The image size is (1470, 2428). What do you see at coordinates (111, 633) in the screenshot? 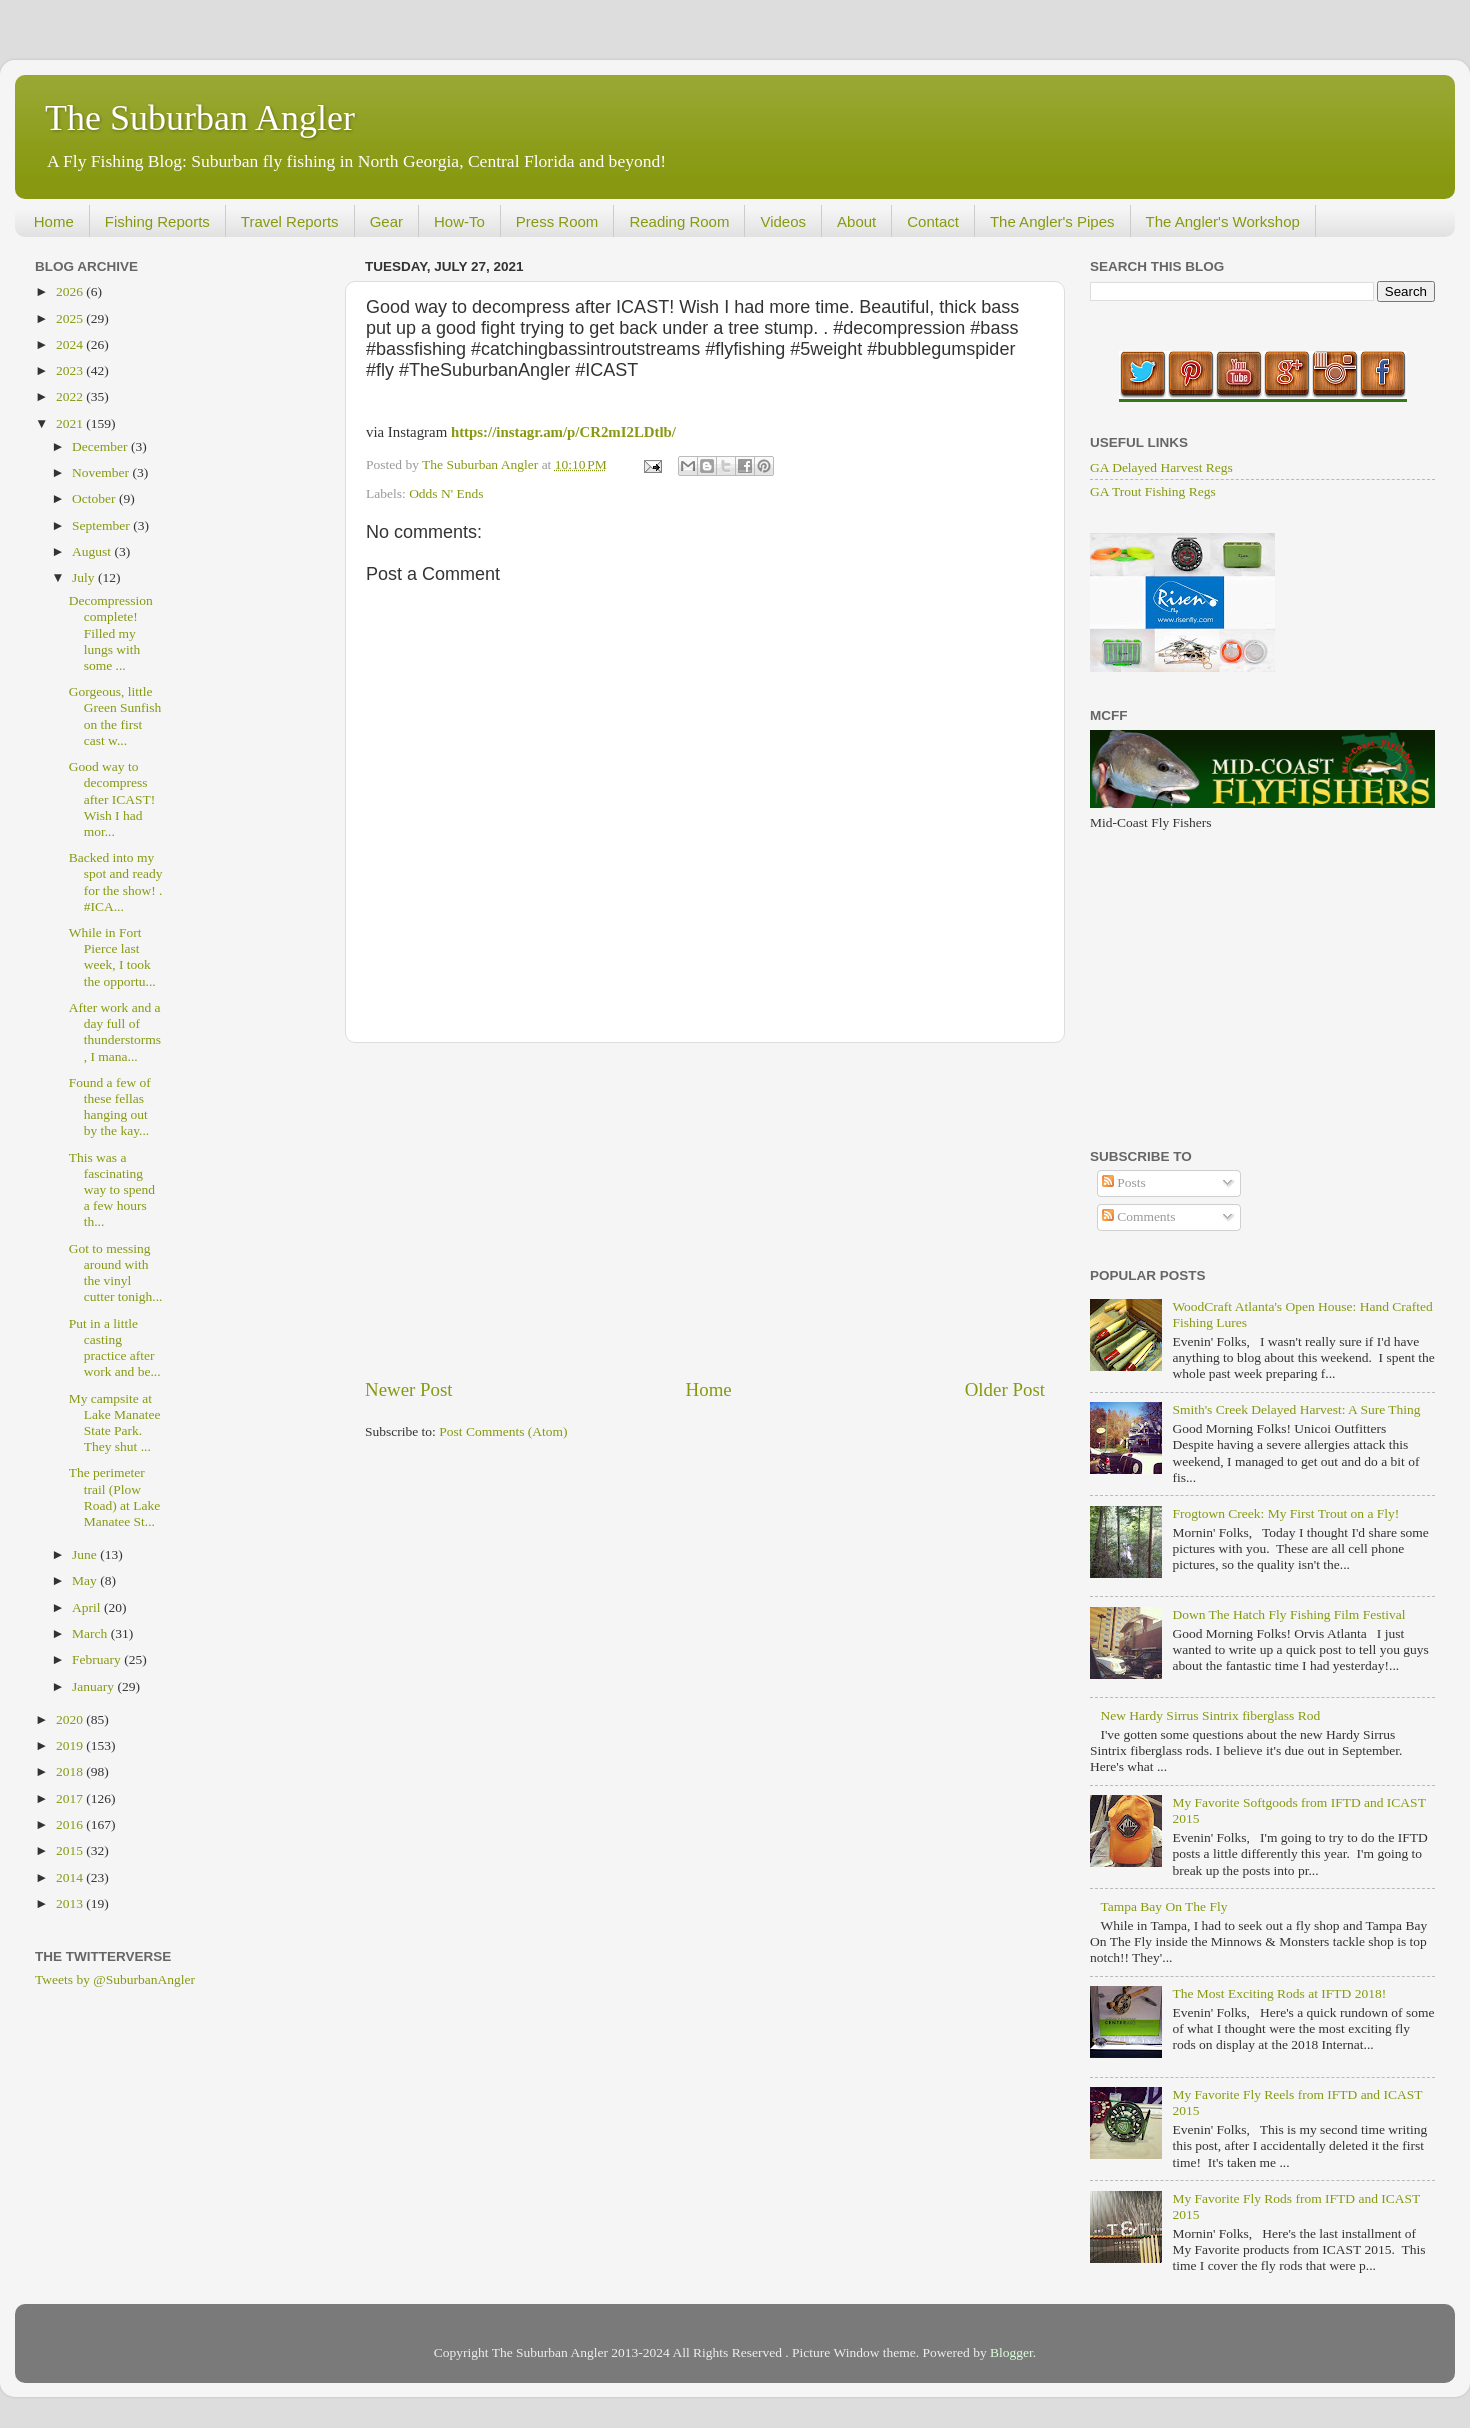
I see `Decompression complete! Filled my lungs with some ...` at bounding box center [111, 633].